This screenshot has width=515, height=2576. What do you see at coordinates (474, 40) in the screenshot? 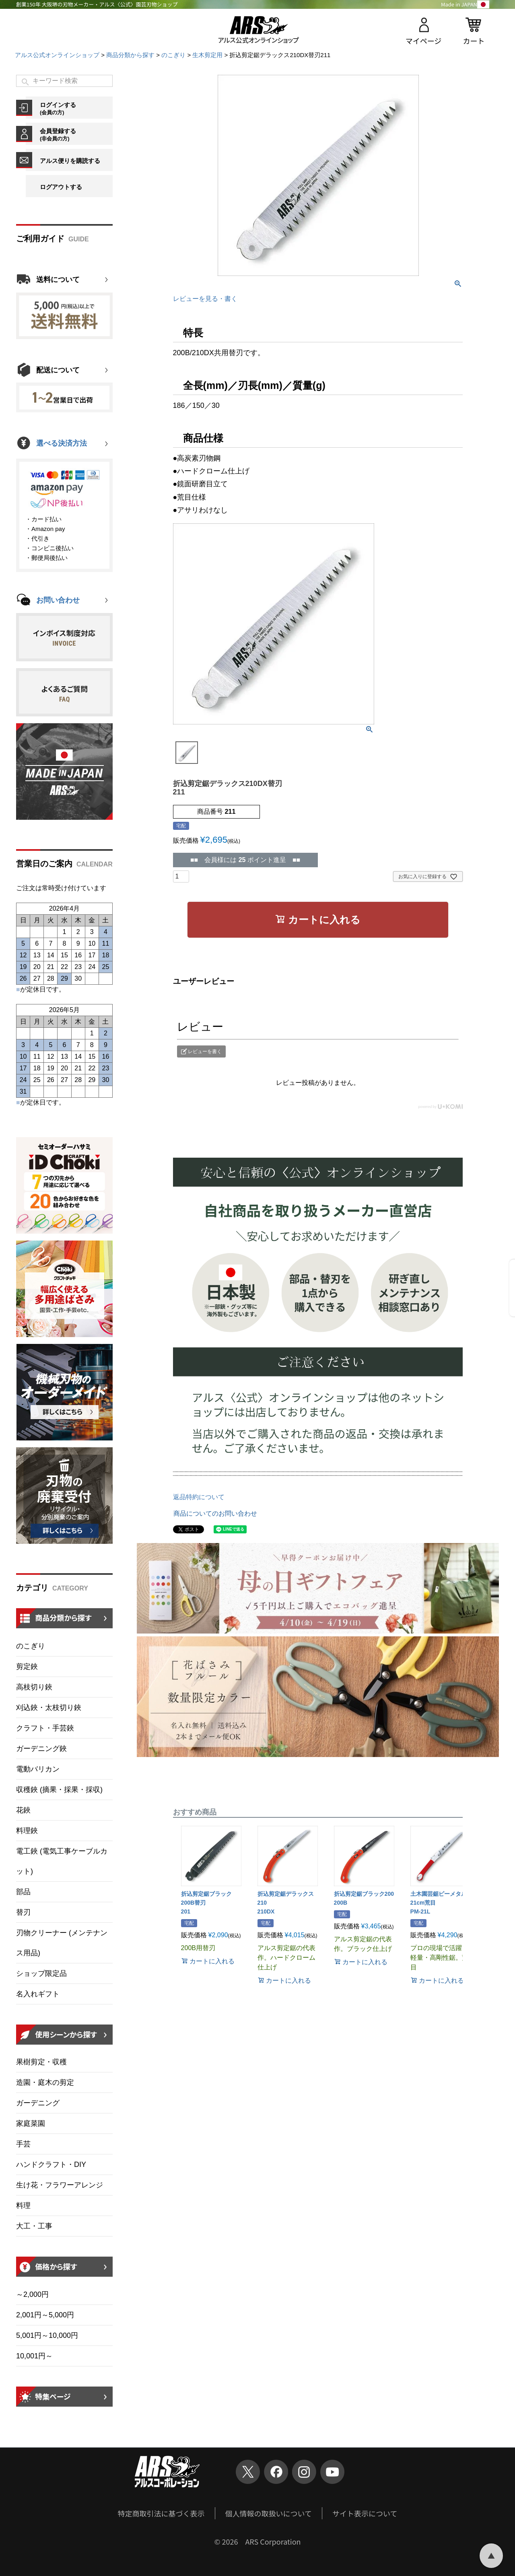
I see `カート` at bounding box center [474, 40].